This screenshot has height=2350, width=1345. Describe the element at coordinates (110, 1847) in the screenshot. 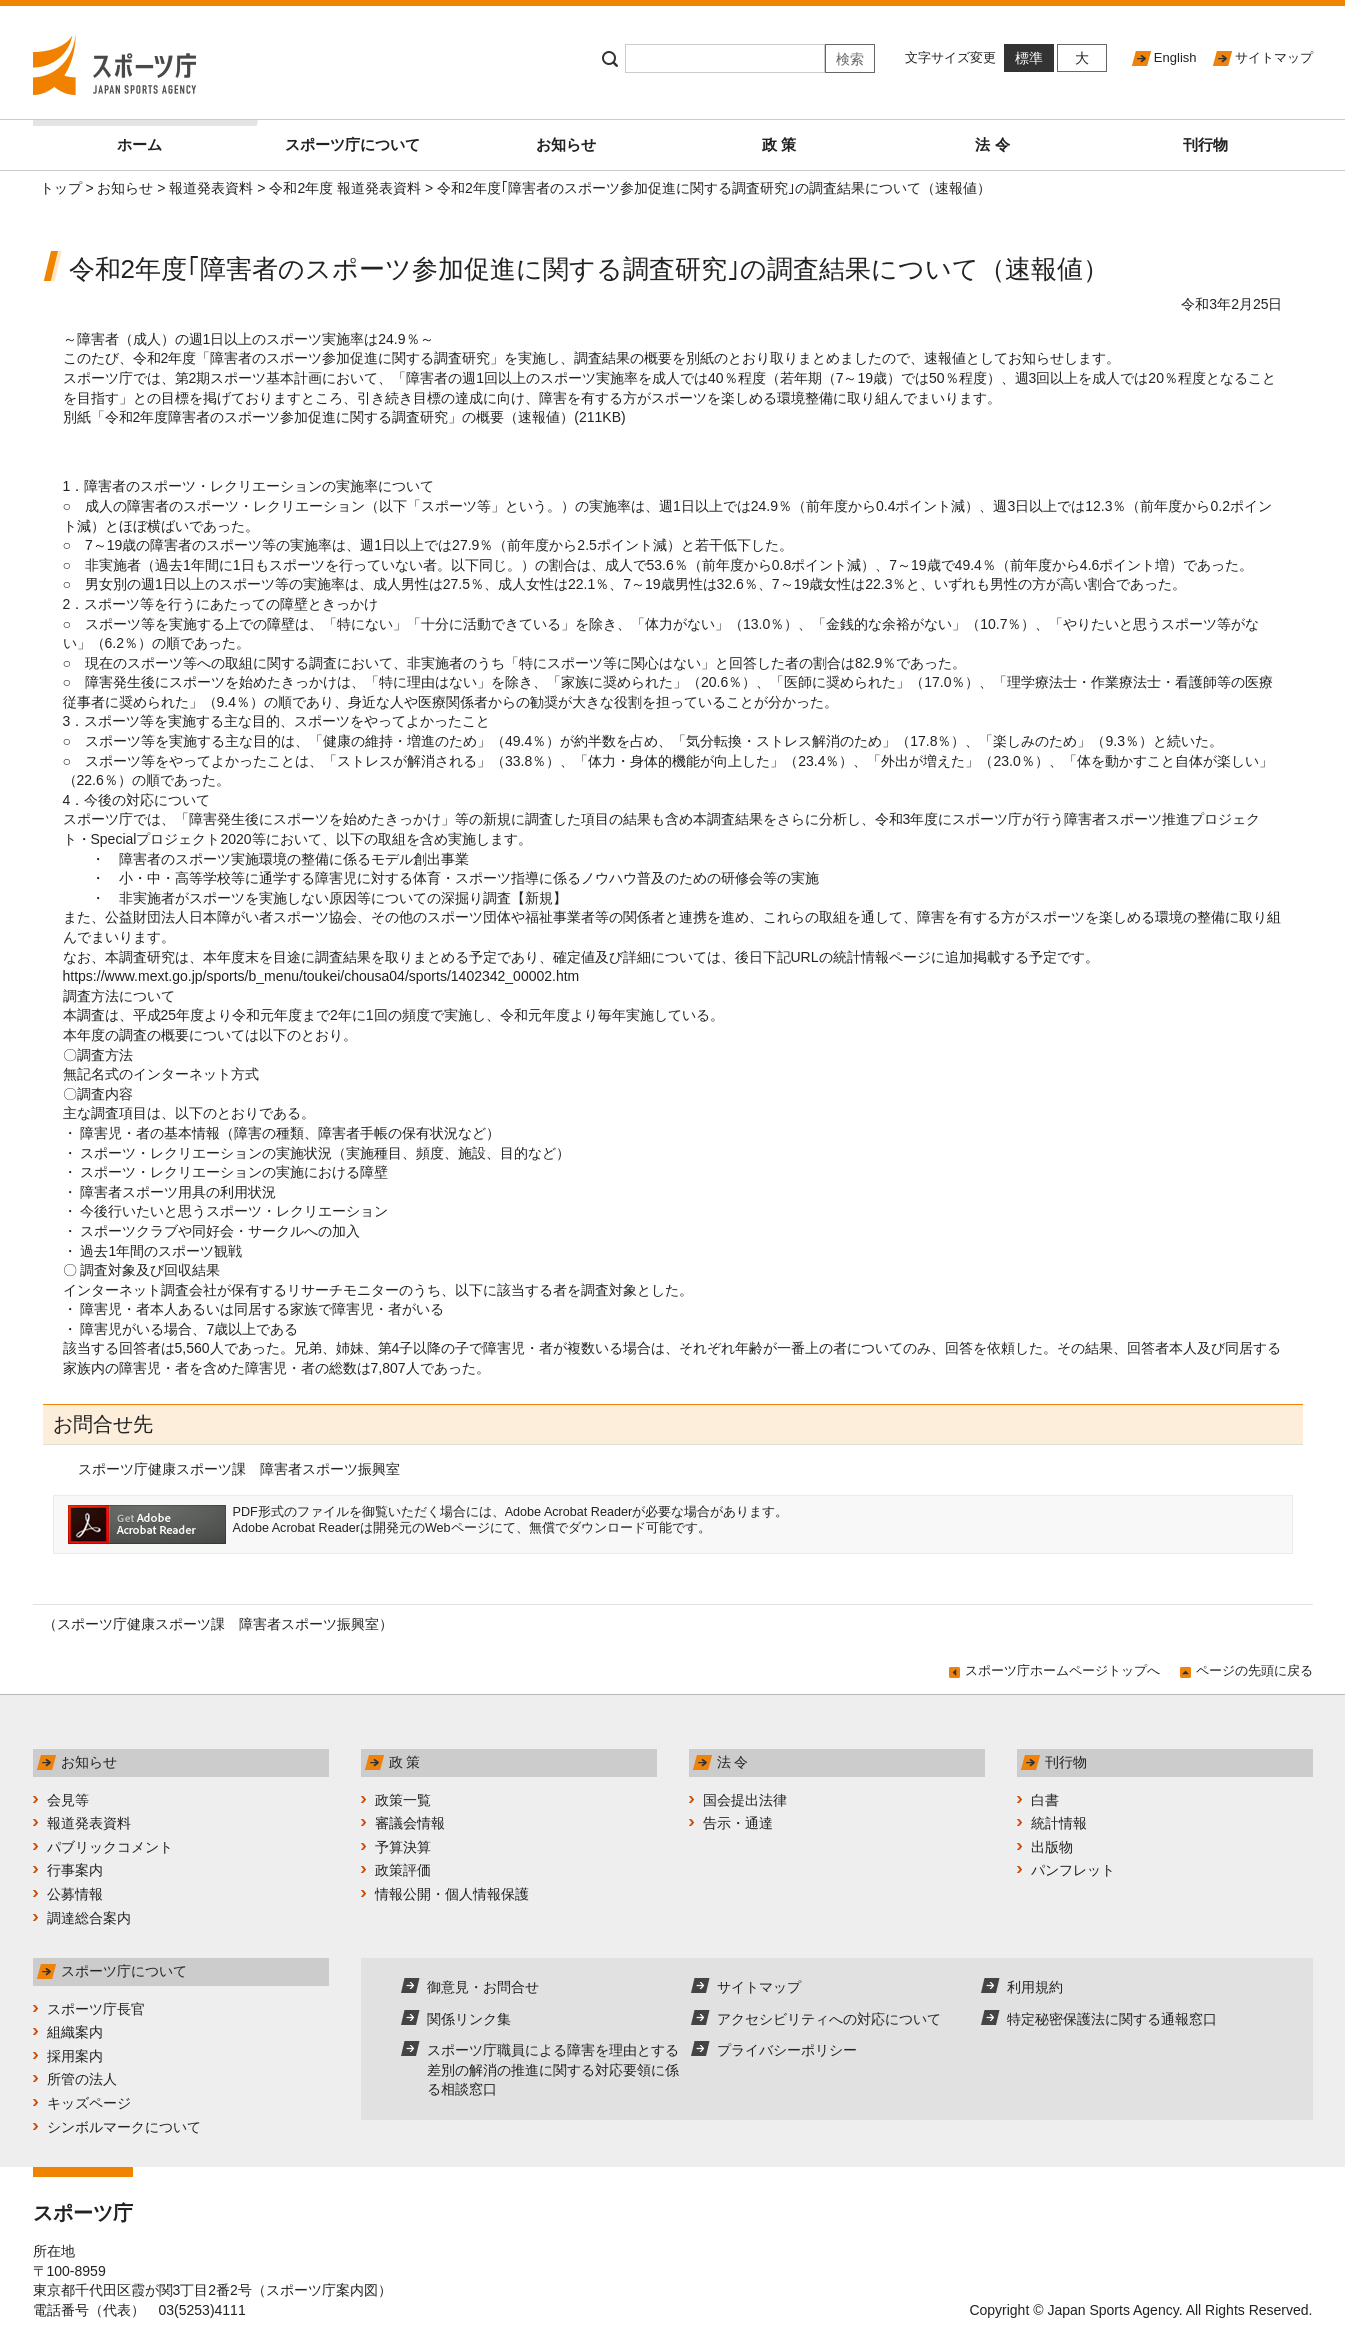

I see `パブリックコメント` at that location.